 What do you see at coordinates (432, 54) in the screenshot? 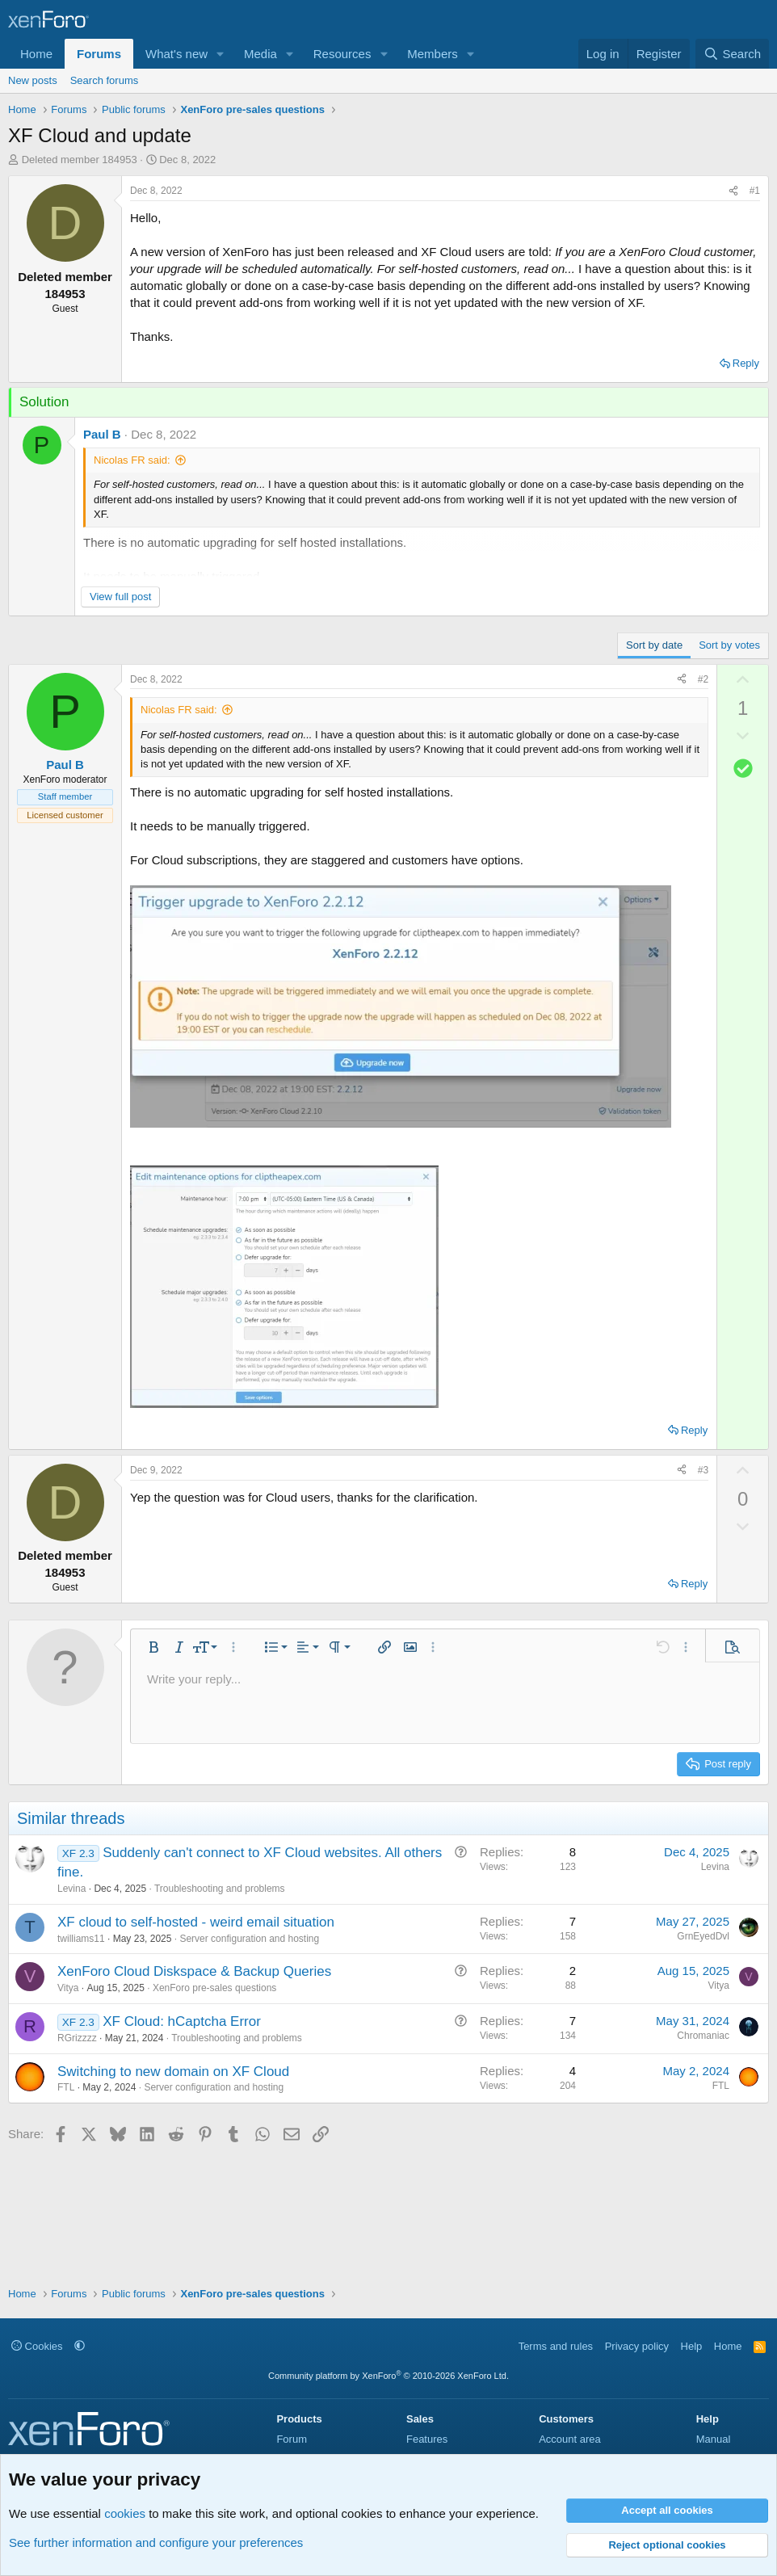
I see `Members` at bounding box center [432, 54].